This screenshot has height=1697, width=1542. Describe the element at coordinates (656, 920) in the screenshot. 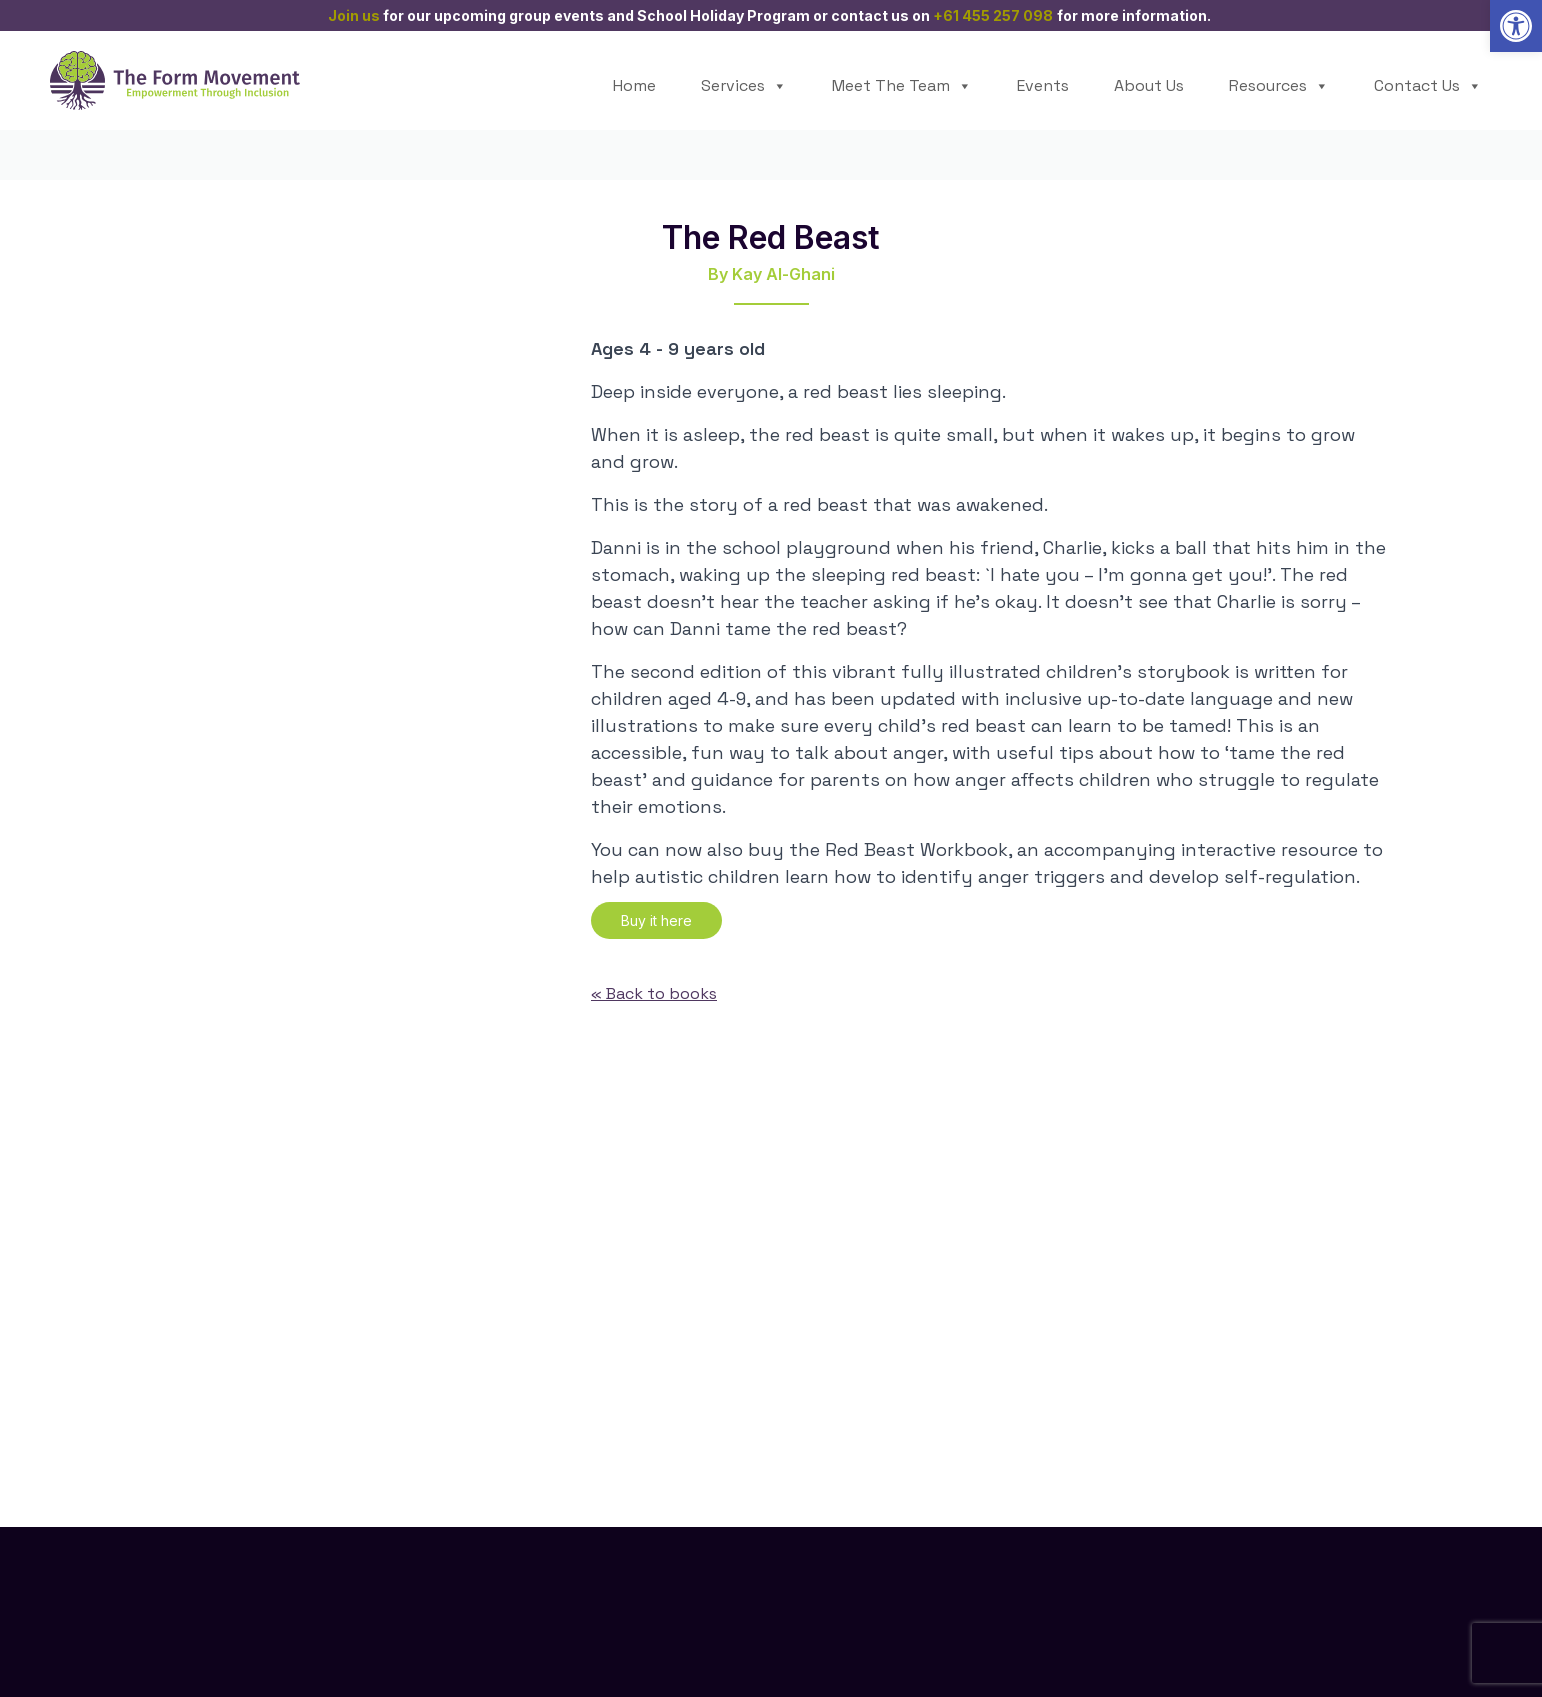

I see `Buy it here` at that location.